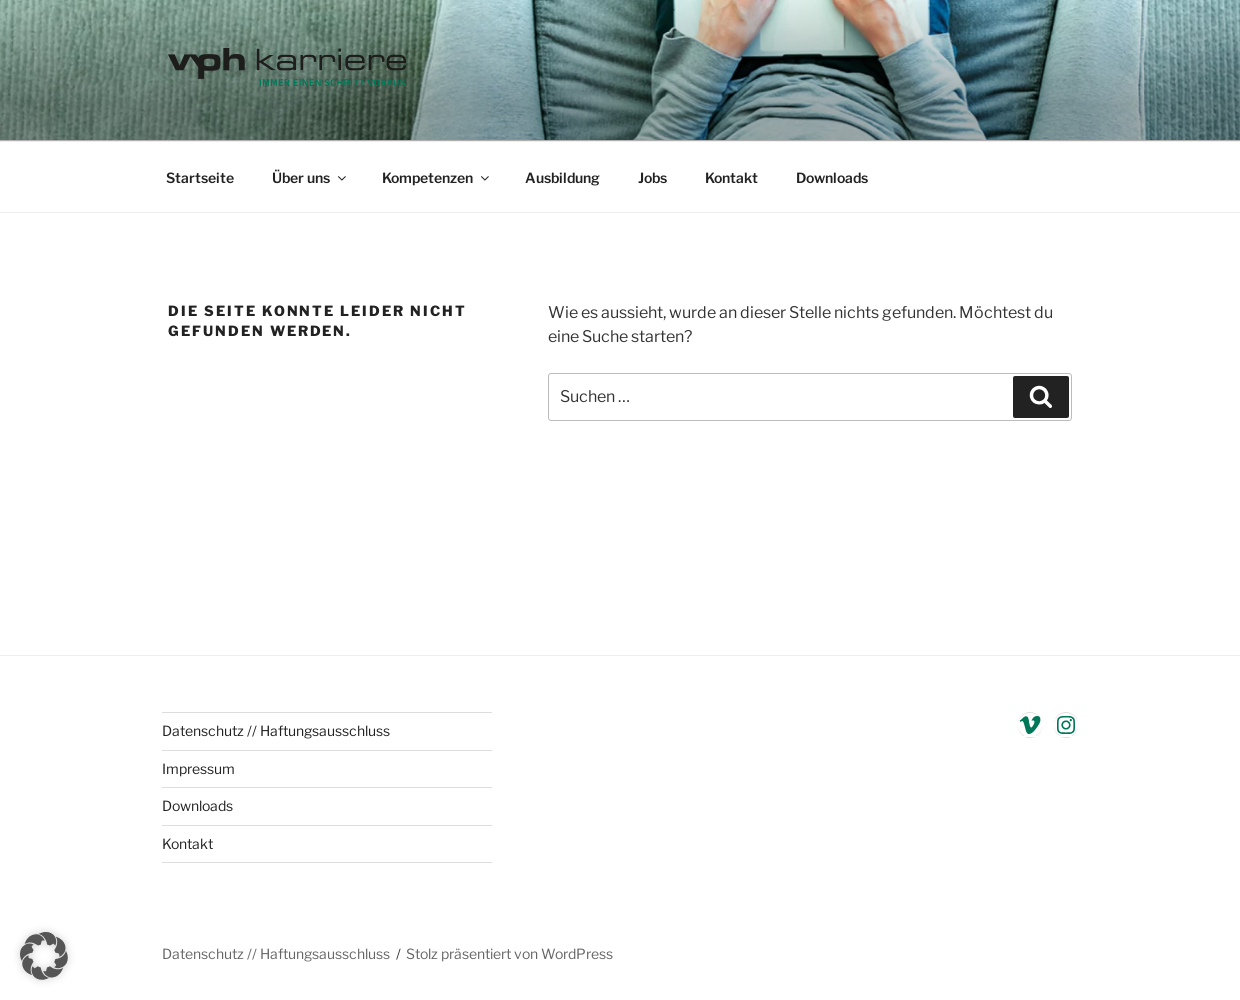 This screenshot has width=1240, height=1000. What do you see at coordinates (200, 177) in the screenshot?
I see `Startseite` at bounding box center [200, 177].